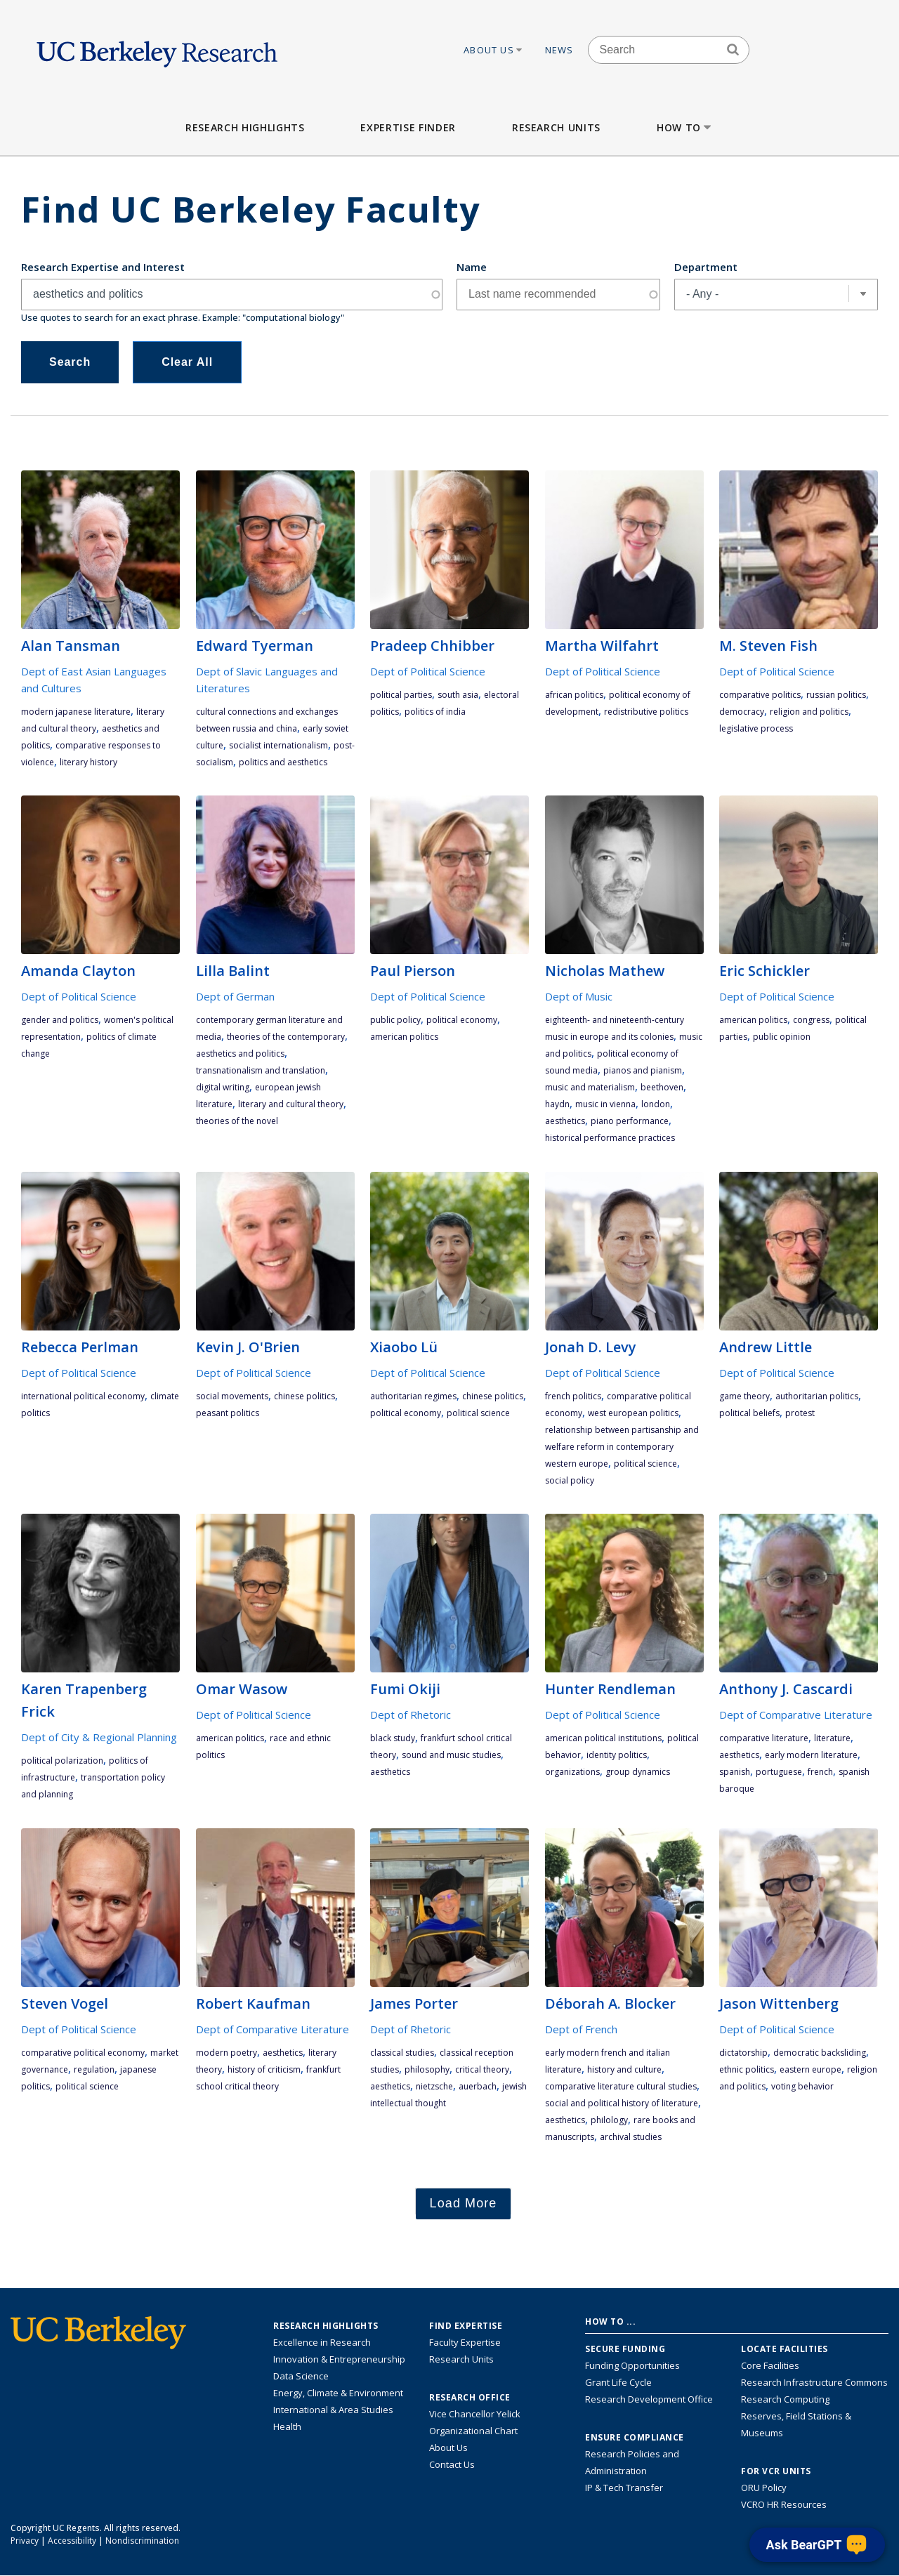  Describe the element at coordinates (800, 1413) in the screenshot. I see `protest` at that location.